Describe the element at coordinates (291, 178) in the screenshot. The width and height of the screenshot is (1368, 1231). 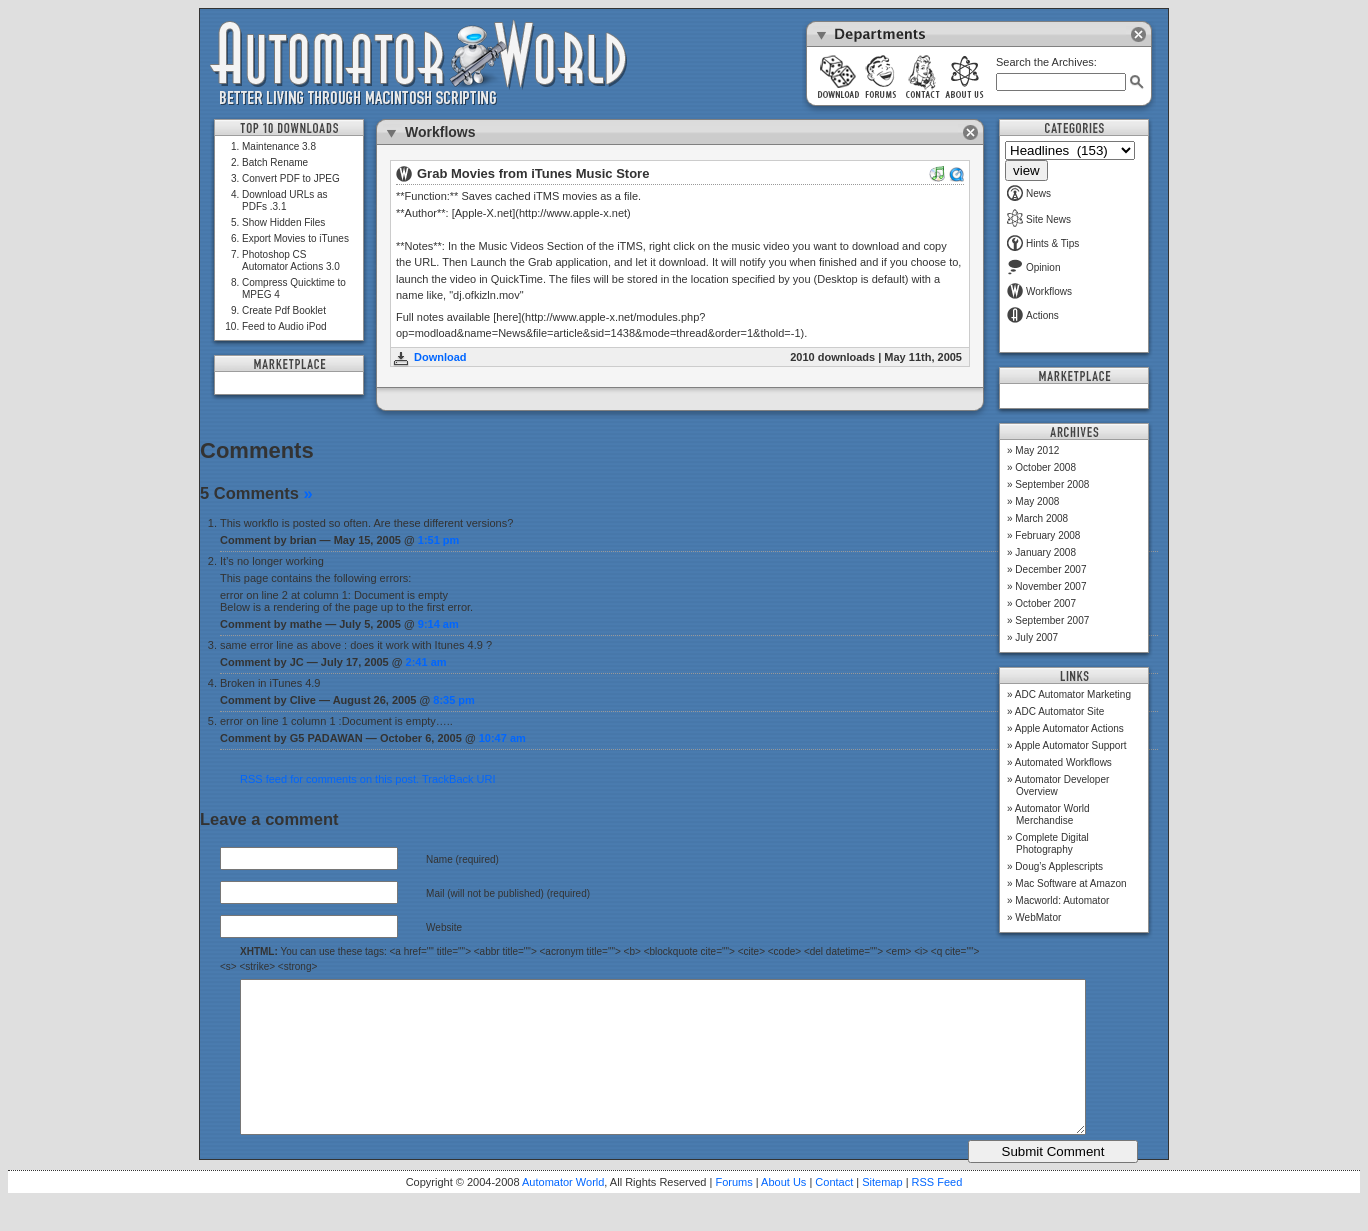
I see `Convert PDF to JPEG` at that location.